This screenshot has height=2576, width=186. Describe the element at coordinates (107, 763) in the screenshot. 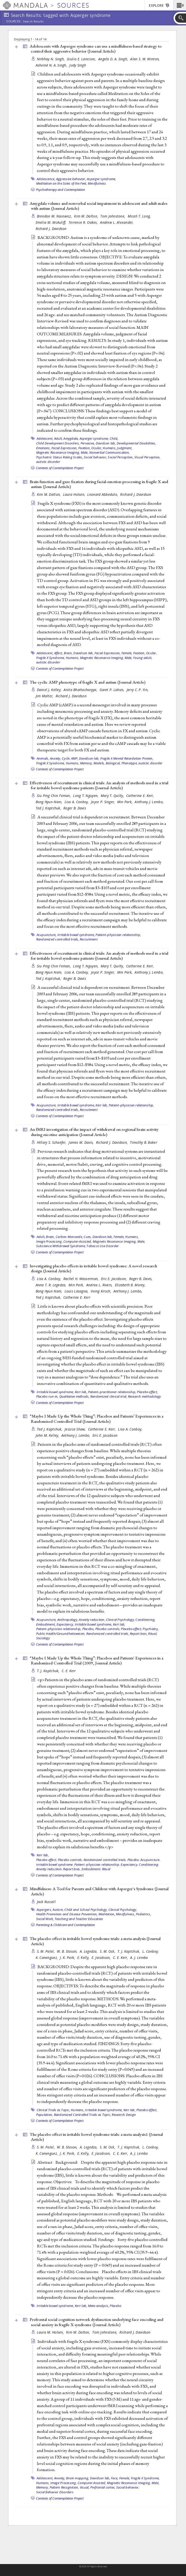

I see `Models, Biological,` at that location.